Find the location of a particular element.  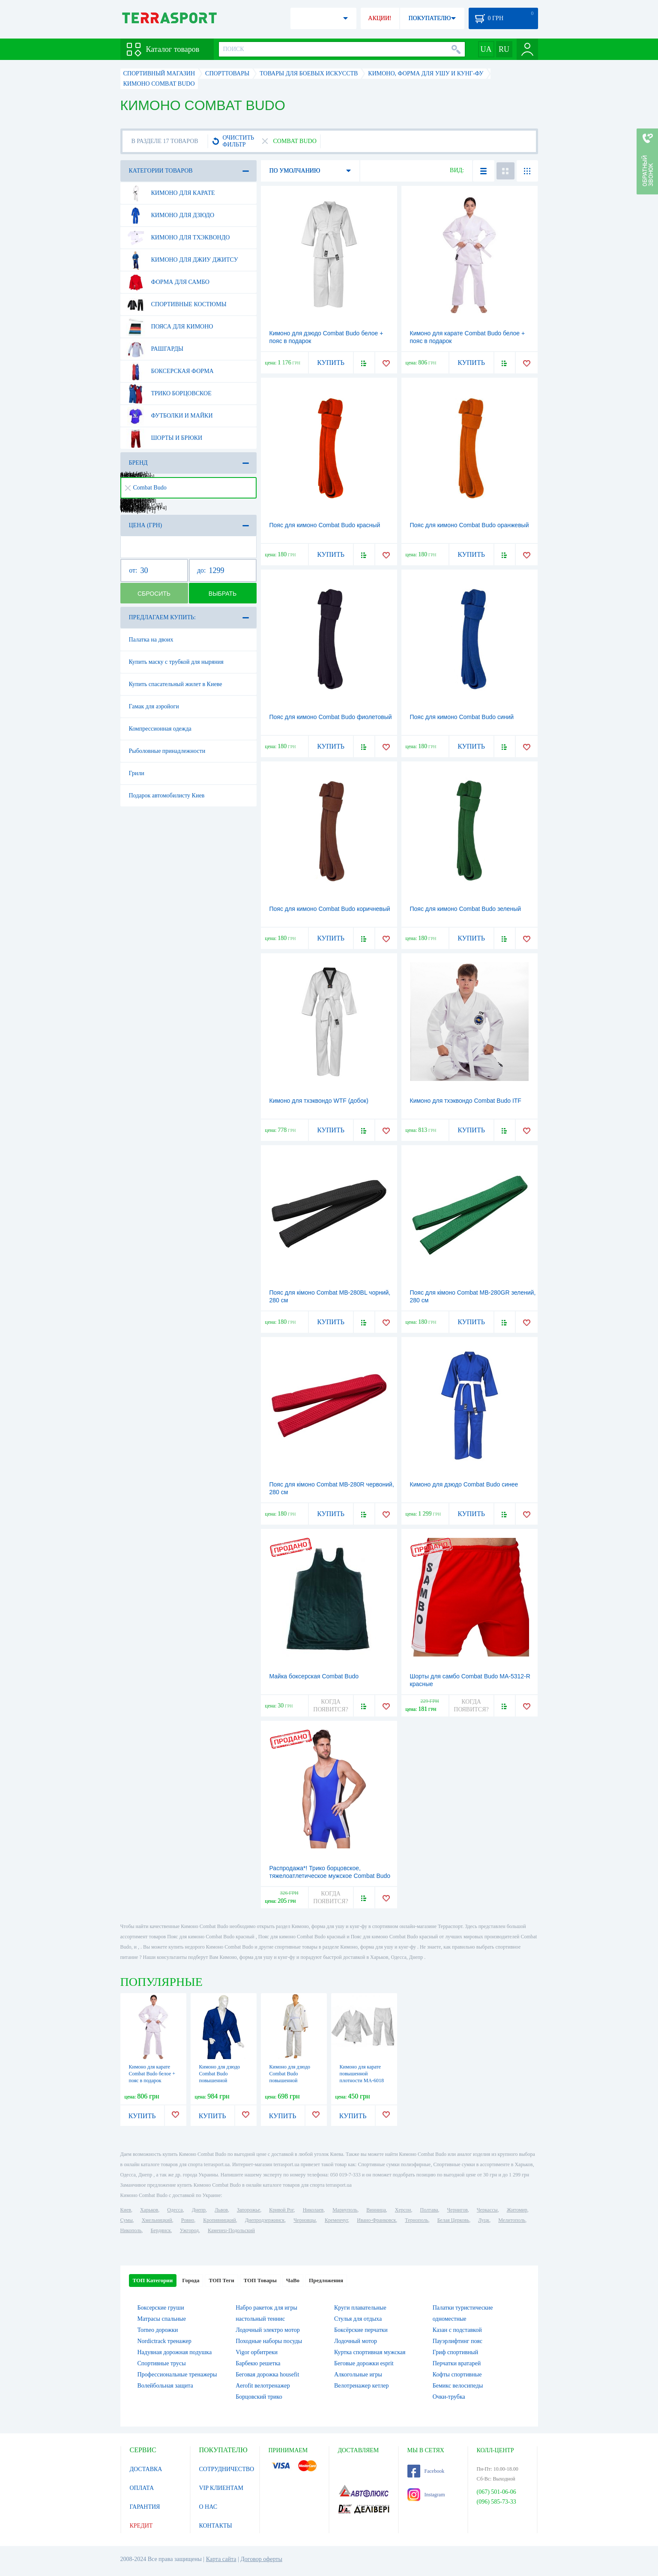

Ровно is located at coordinates (187, 2220).